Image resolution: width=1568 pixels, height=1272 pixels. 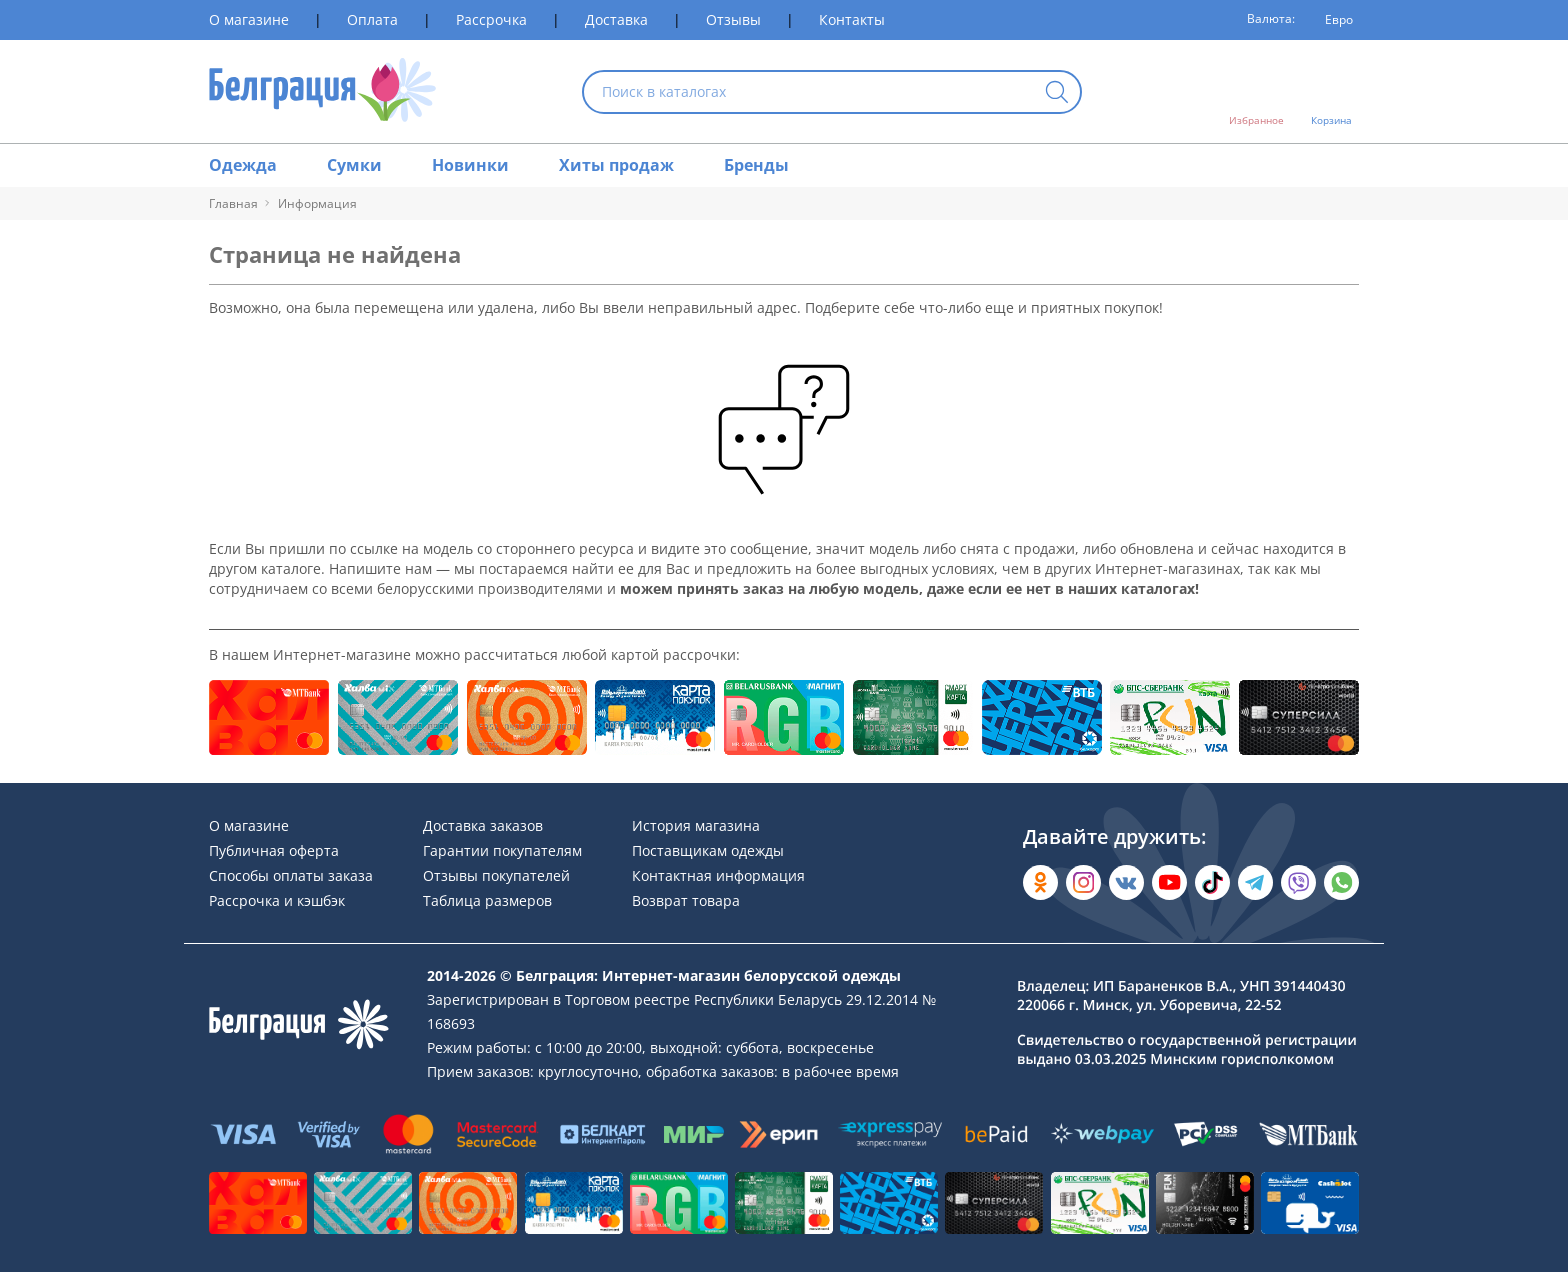 What do you see at coordinates (243, 165) in the screenshot?
I see `Одежда [Раздел сайта]` at bounding box center [243, 165].